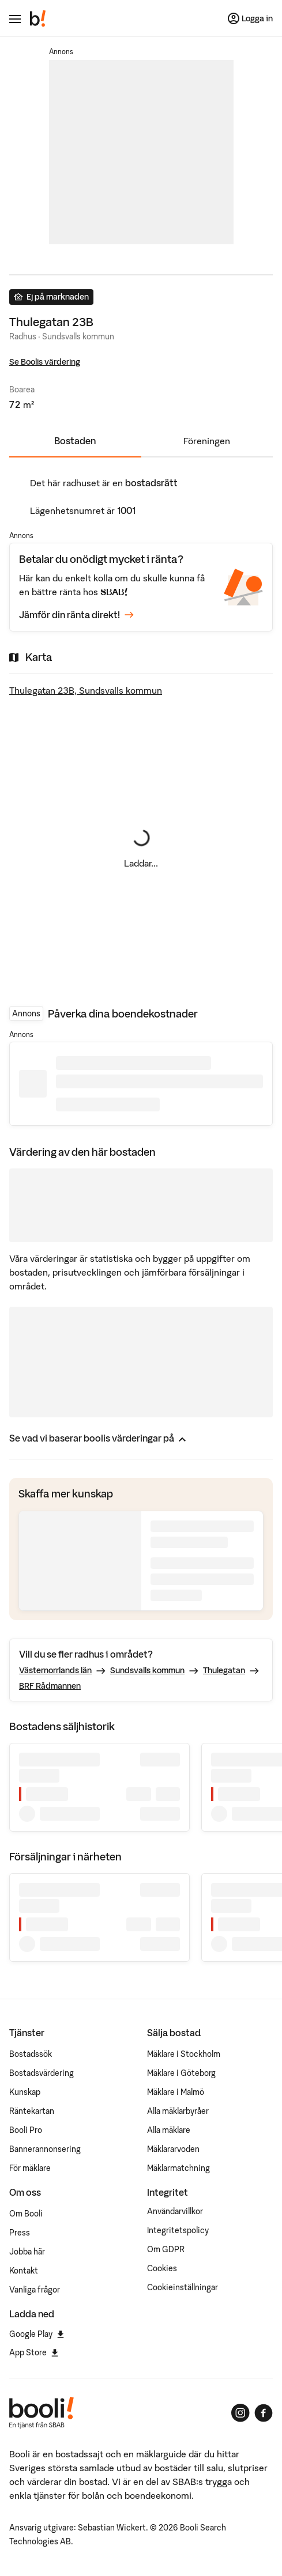  I want to click on Alla mäklarbyråer, so click(178, 2111).